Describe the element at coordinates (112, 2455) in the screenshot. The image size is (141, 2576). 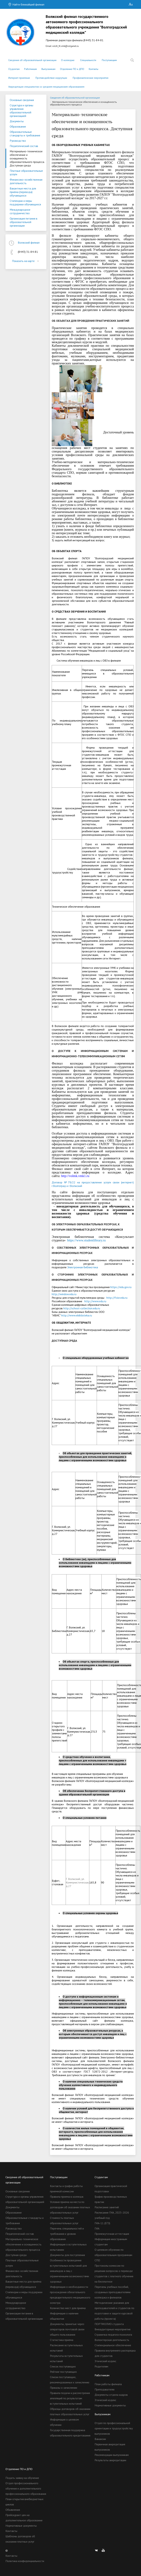
I see `Рекомендации выпускникам` at that location.